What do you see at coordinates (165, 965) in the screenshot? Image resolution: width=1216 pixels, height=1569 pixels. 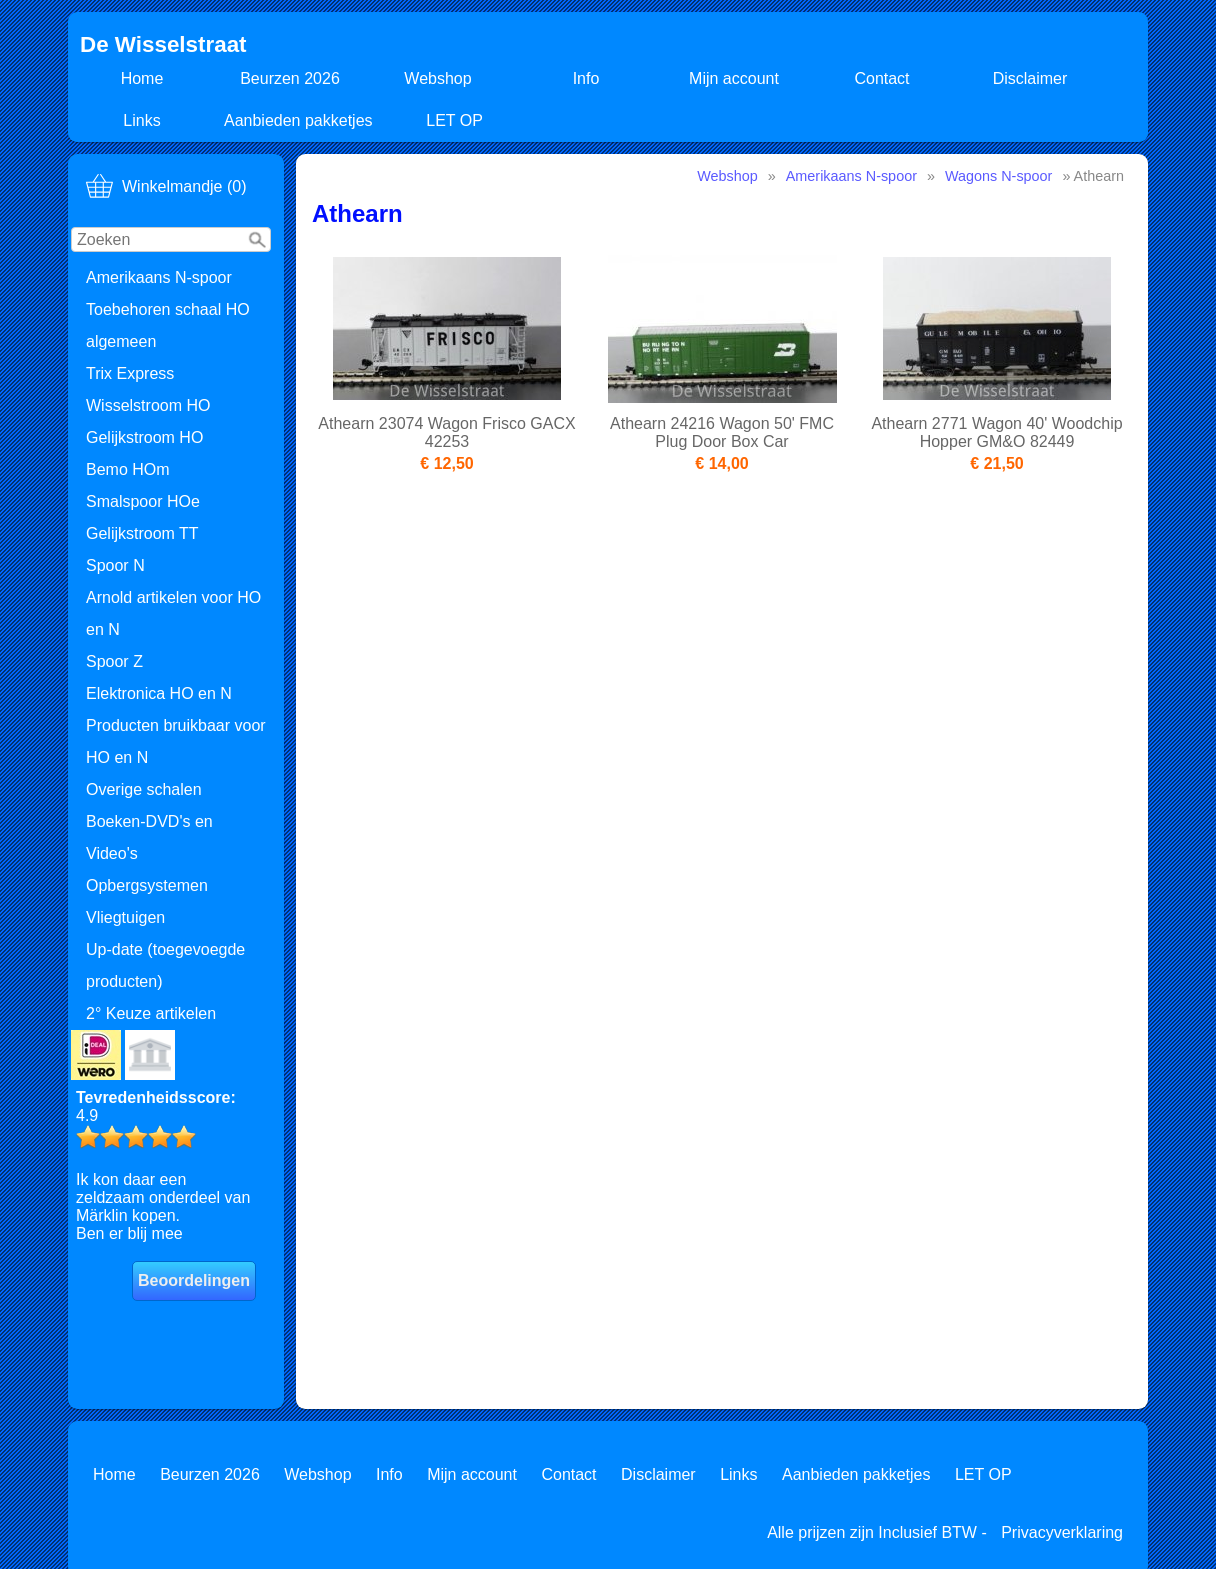 I see `Up-date (toegevoegde producten)` at bounding box center [165, 965].